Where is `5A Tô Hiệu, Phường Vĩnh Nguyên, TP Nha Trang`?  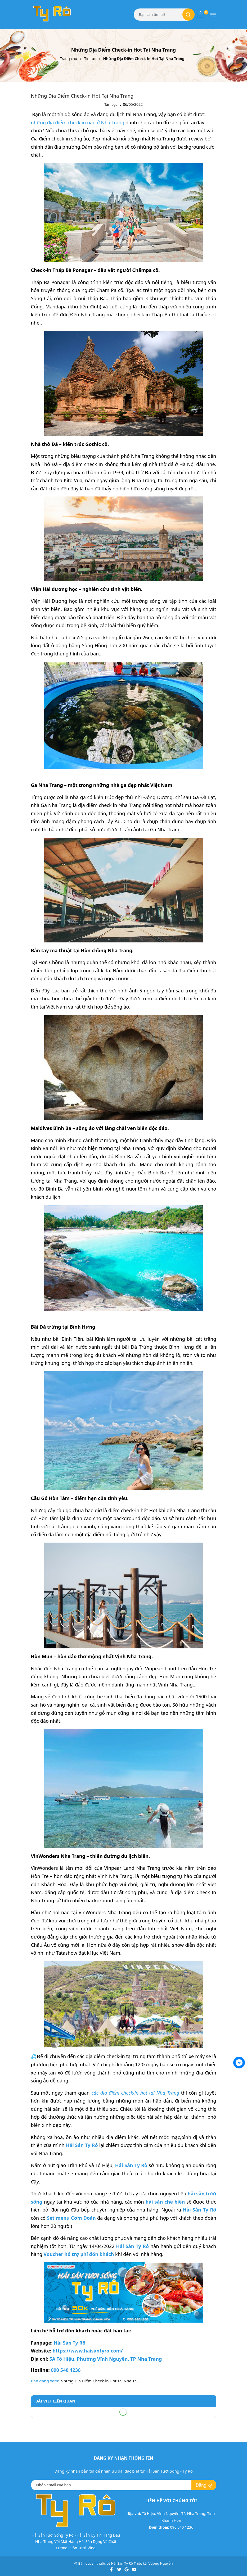
5A Tô Hiệu, Phường Vĩnh Nguyên, TP Nha Trang is located at coordinates (105, 2359).